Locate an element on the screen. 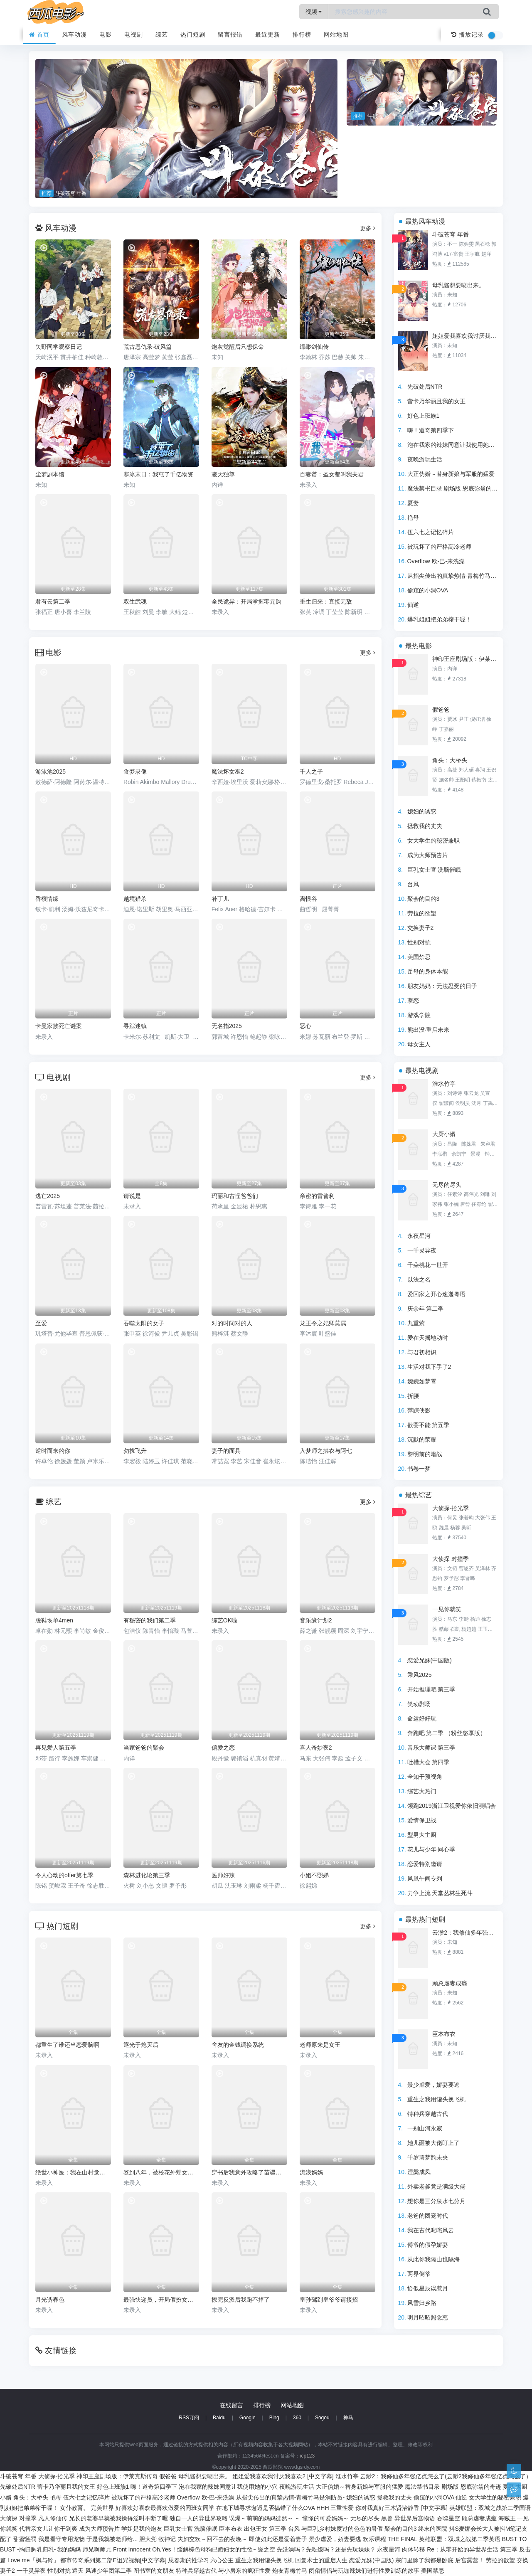 The width and height of the screenshot is (532, 2576). 伍六七之记忆碎片 is located at coordinates (430, 532).